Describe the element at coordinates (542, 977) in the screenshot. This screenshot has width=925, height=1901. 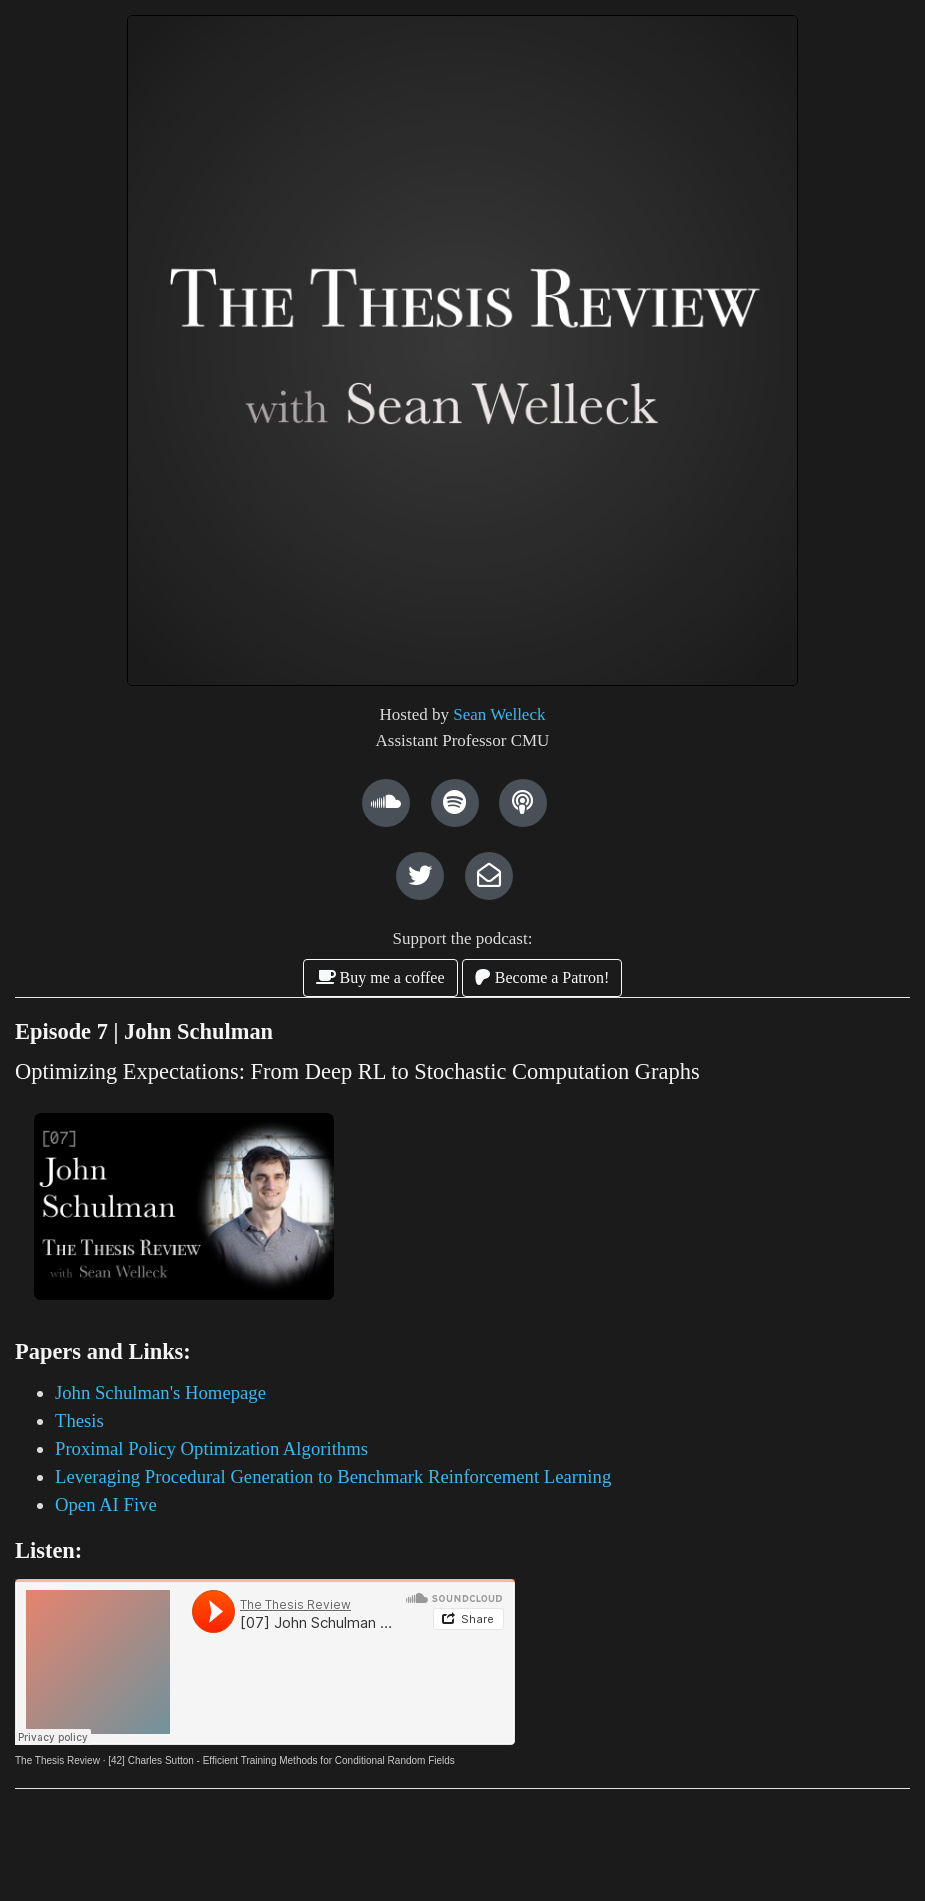
I see `Become a Patron! [button]` at that location.